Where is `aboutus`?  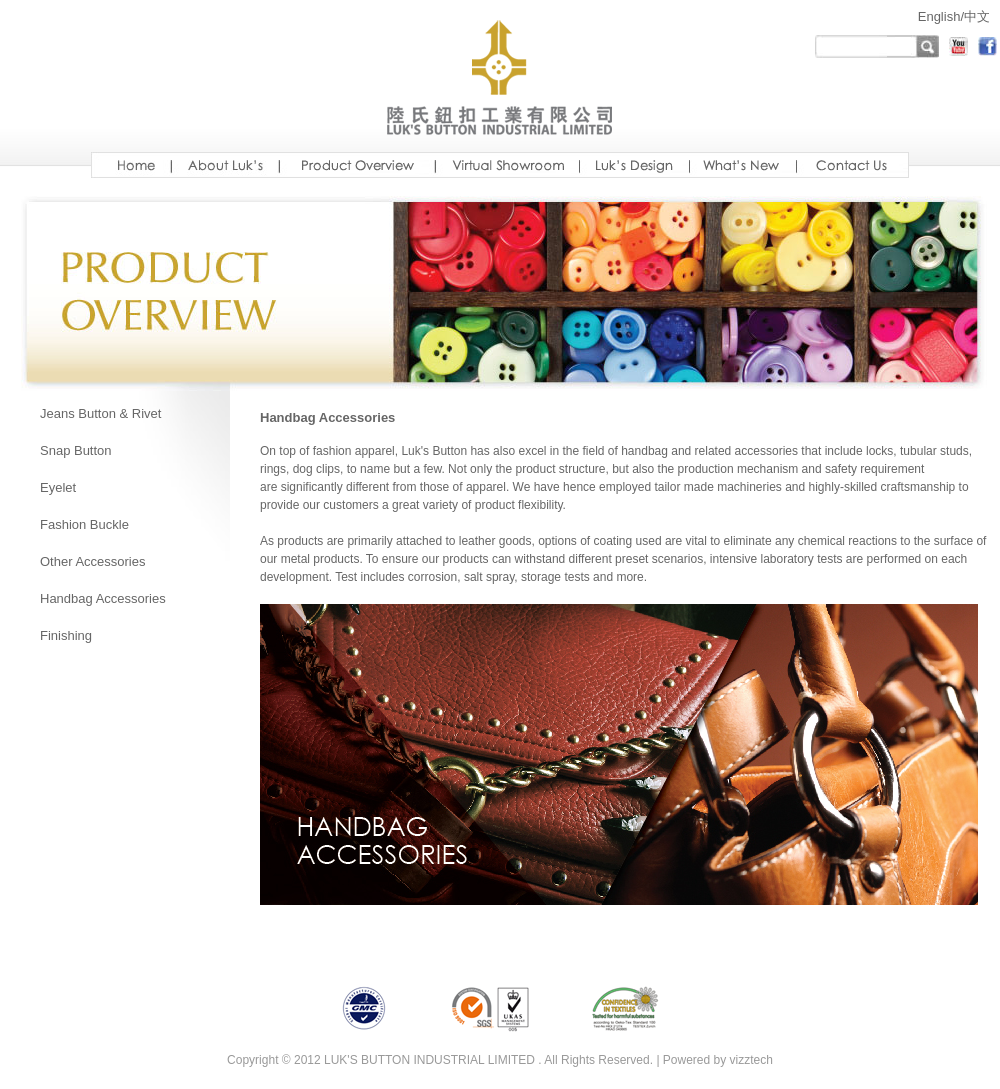
aboutus is located at coordinates (225, 165).